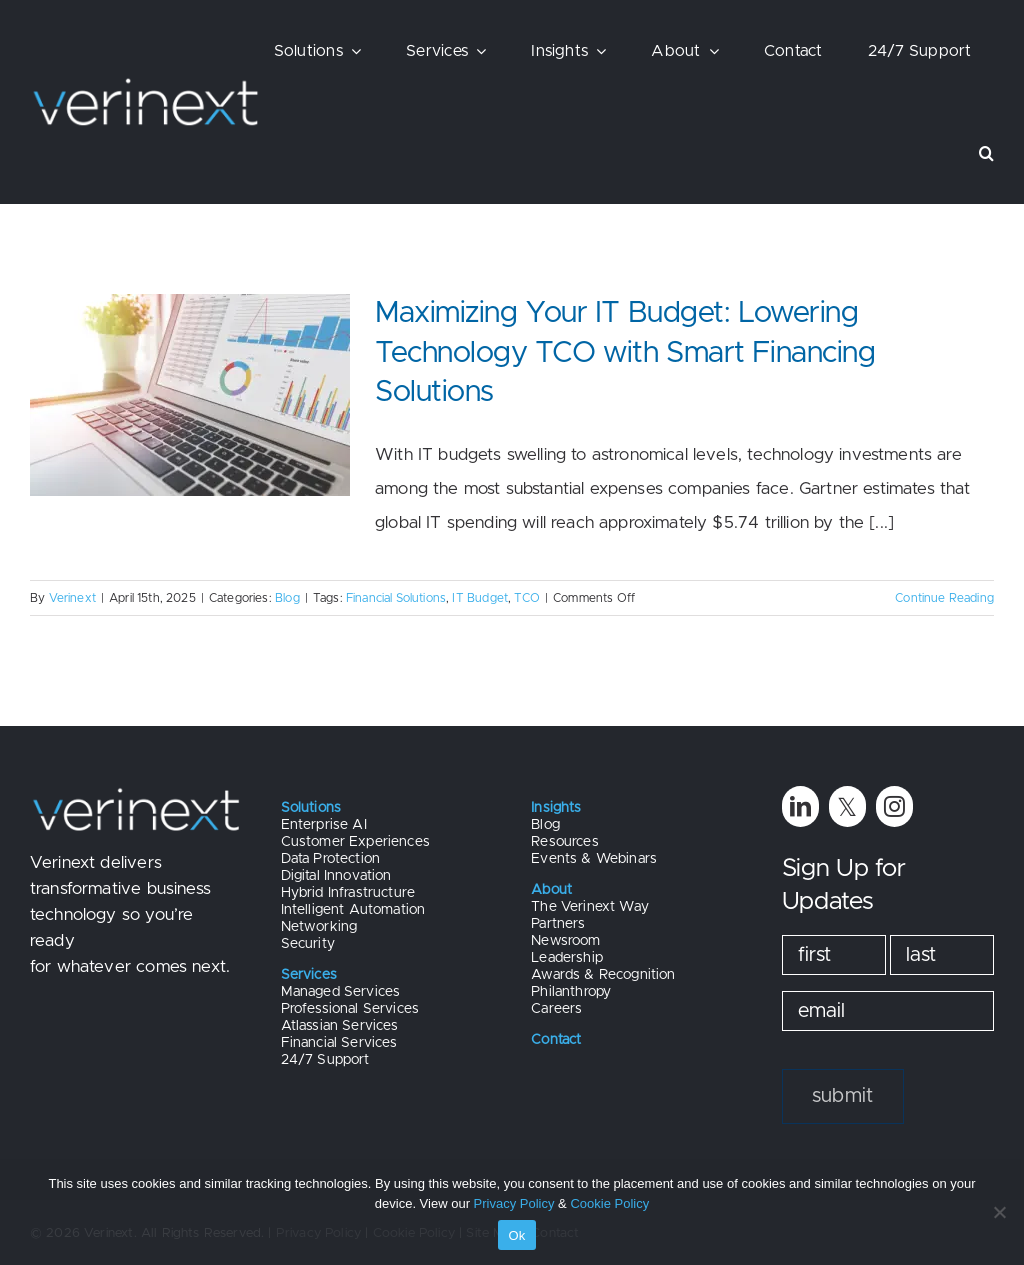 The image size is (1024, 1265). Describe the element at coordinates (609, 1203) in the screenshot. I see `Cookie Policy` at that location.